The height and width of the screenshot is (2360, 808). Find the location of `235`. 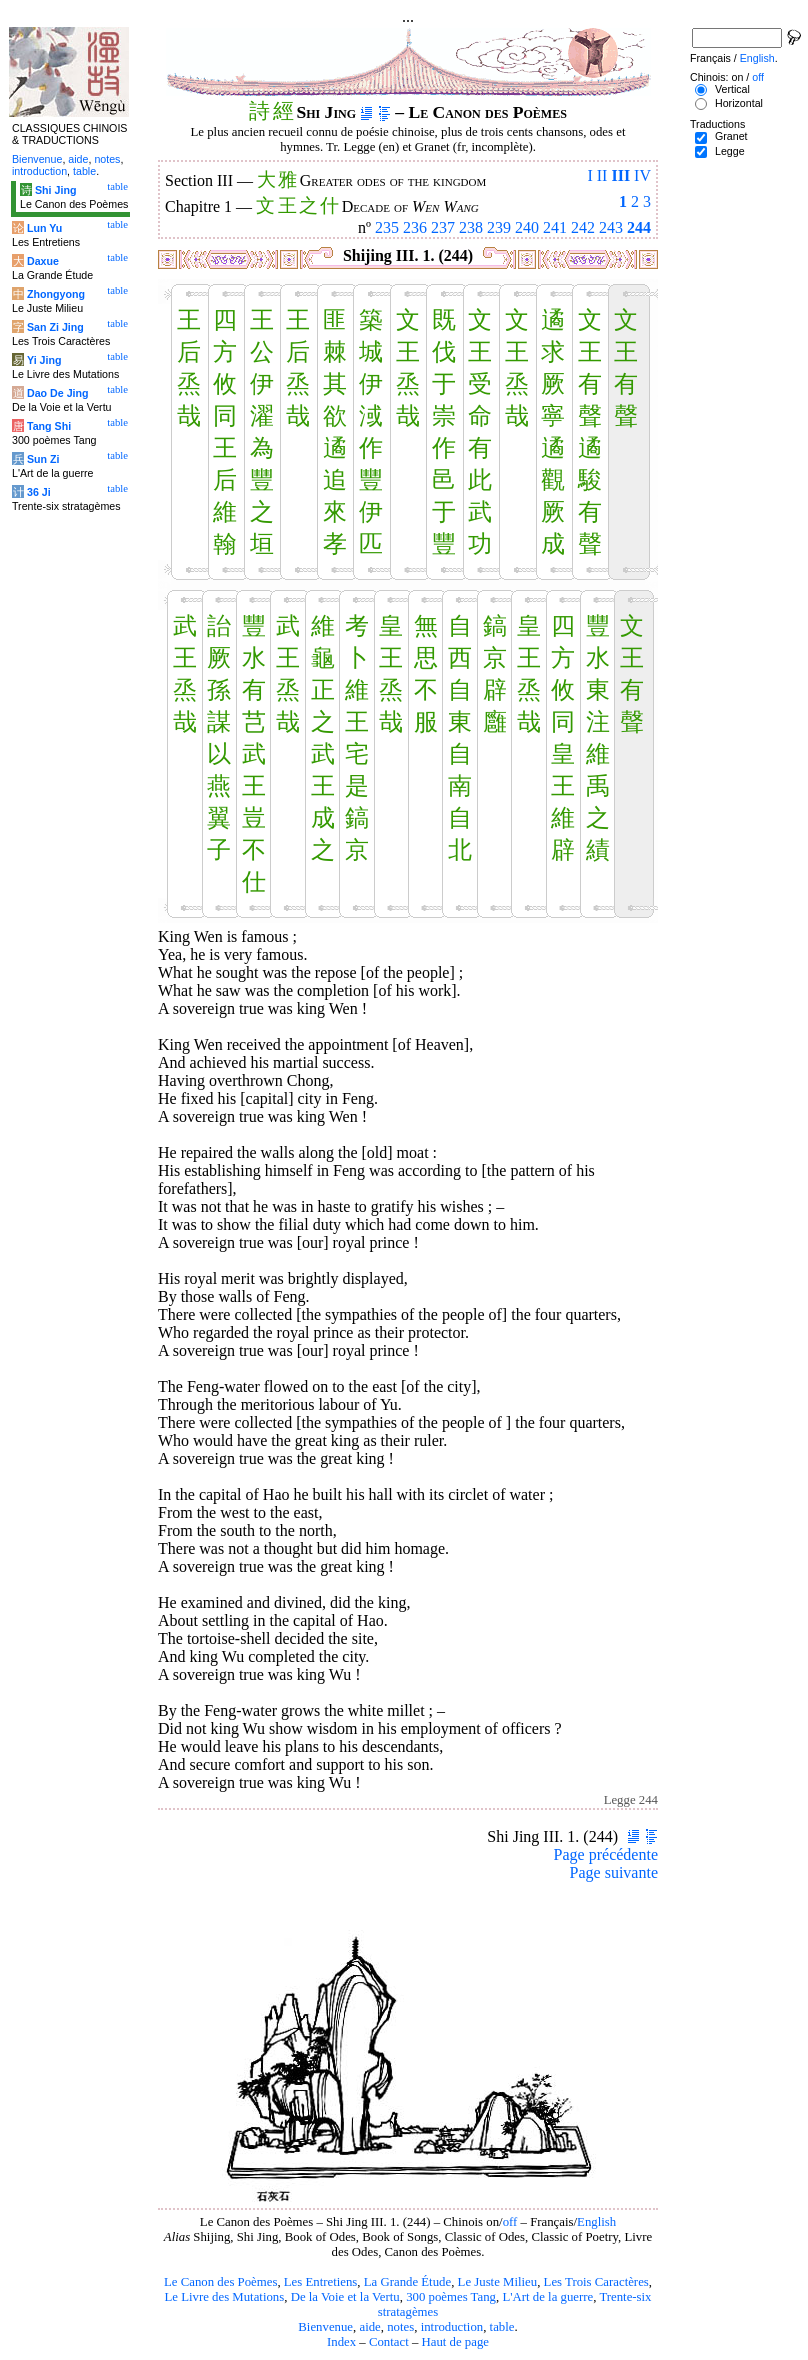

235 is located at coordinates (387, 227).